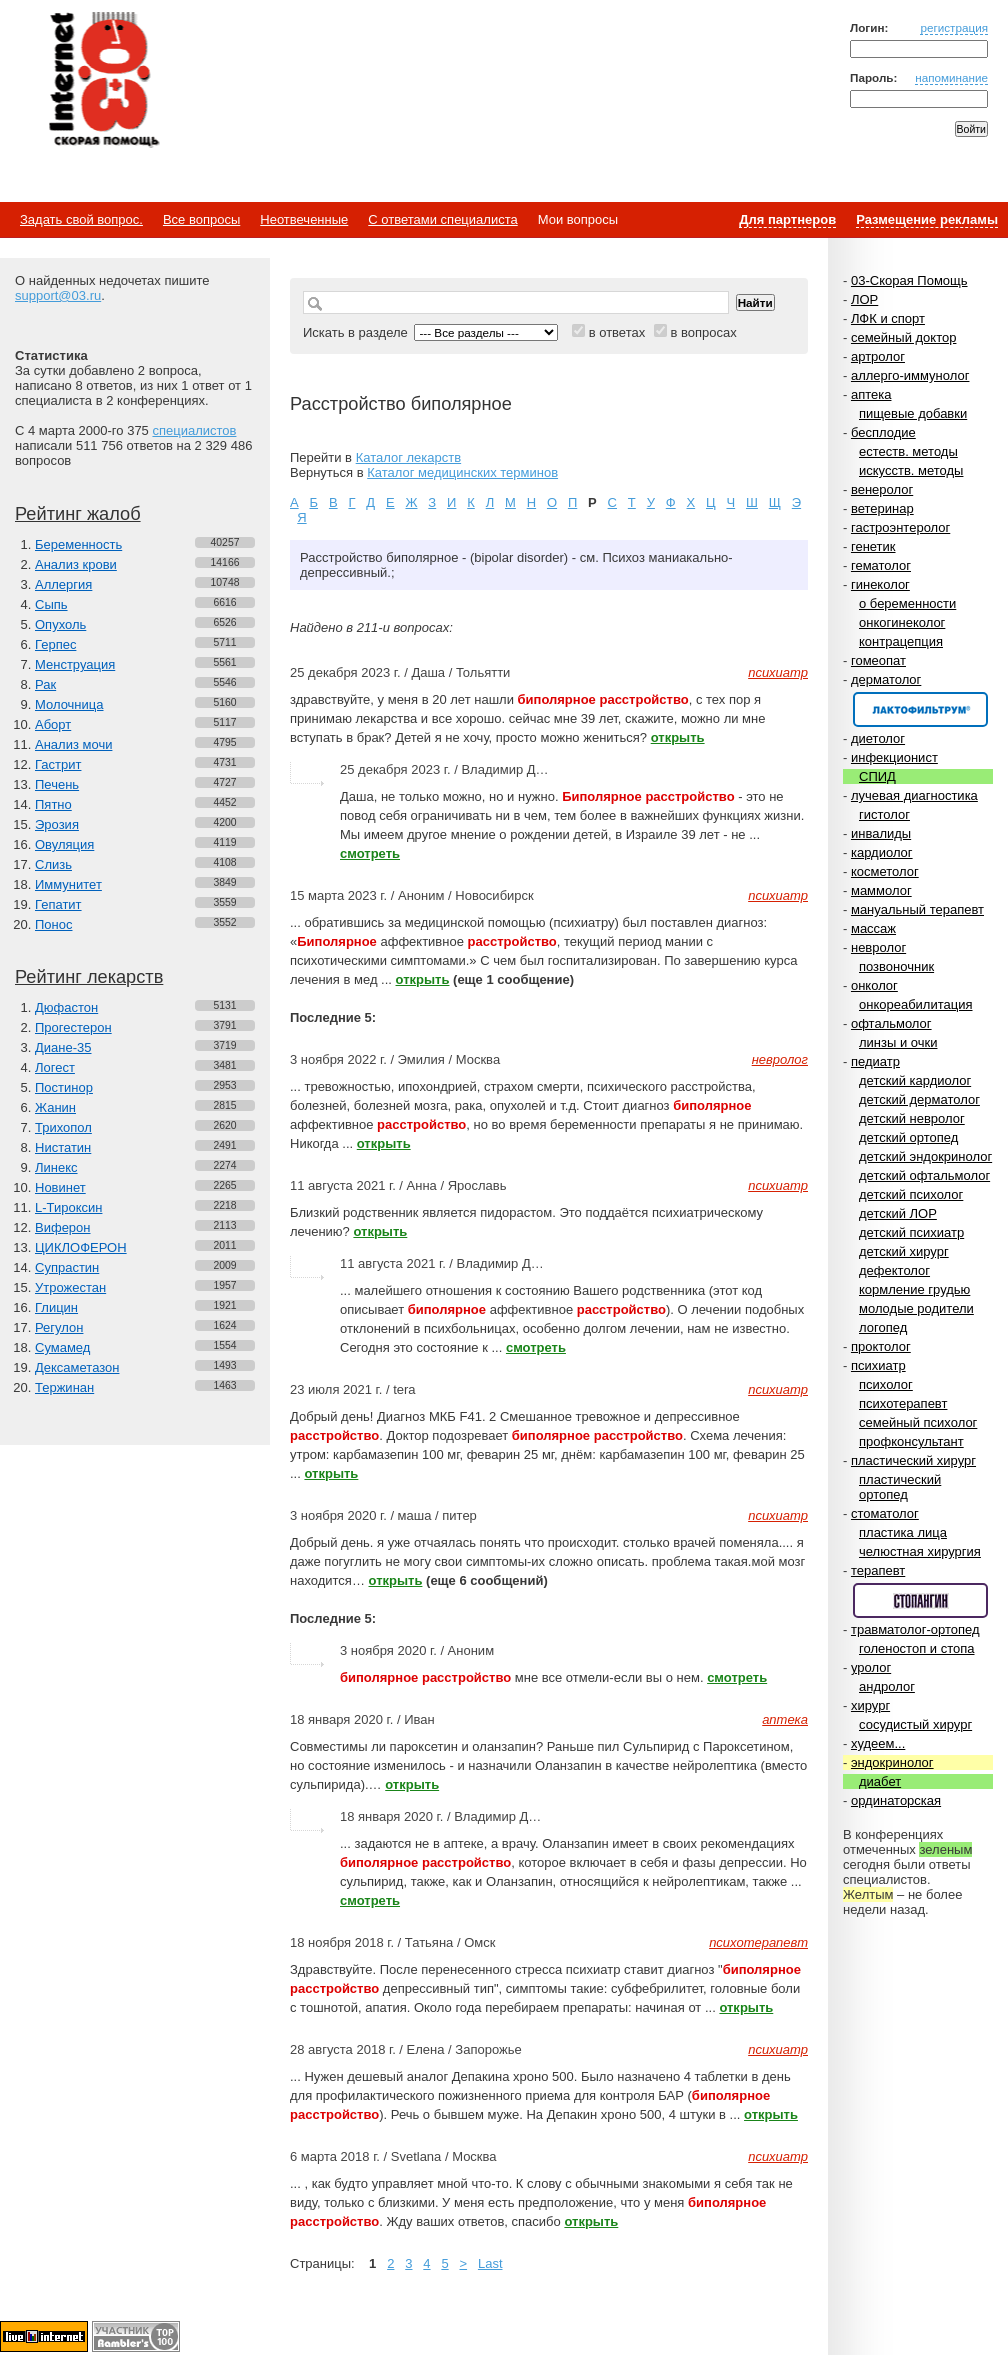  Describe the element at coordinates (68, 1207) in the screenshot. I see `L-Тироксин` at that location.